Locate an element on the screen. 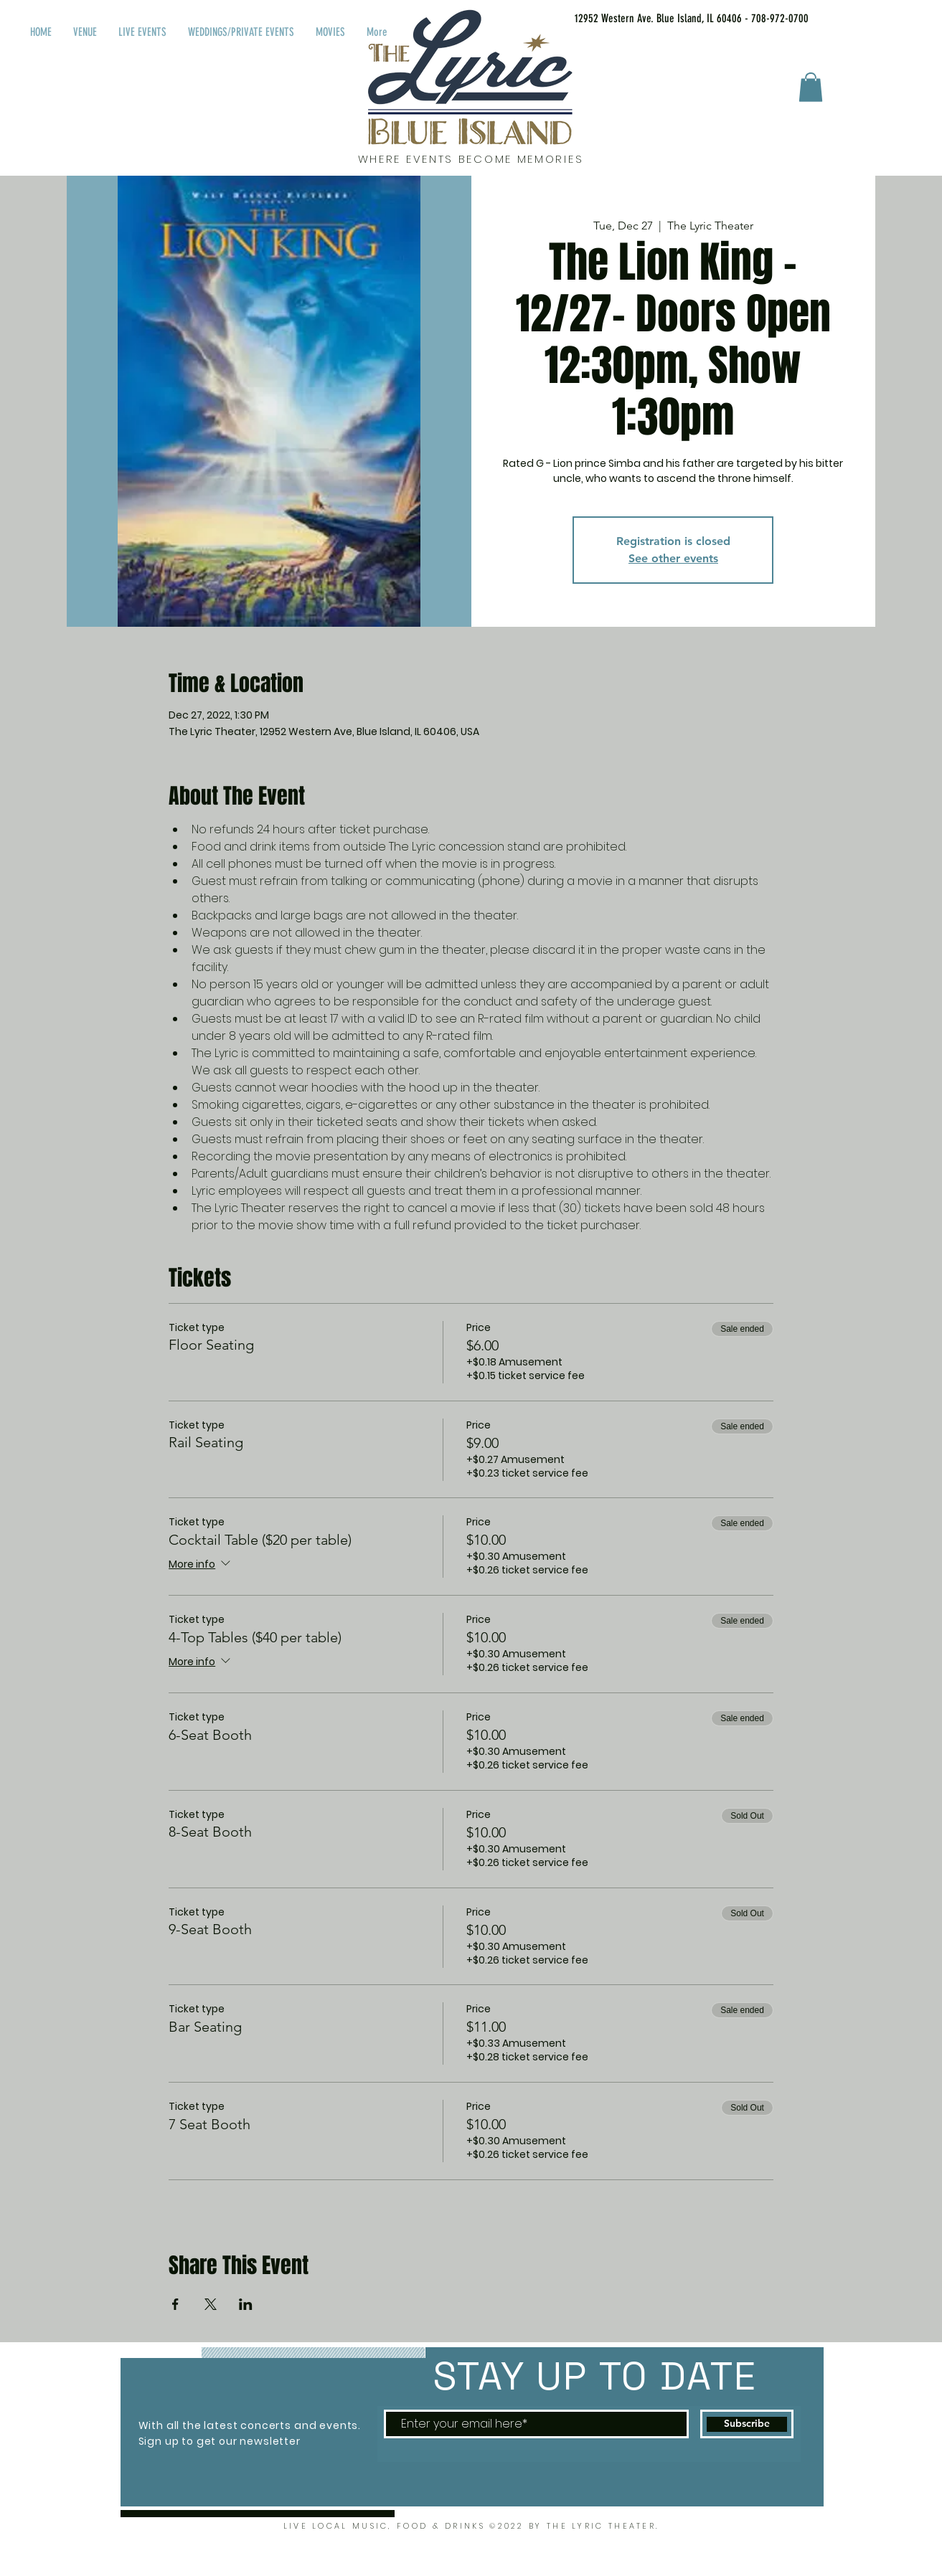  [Share event on X] is located at coordinates (210, 2304).